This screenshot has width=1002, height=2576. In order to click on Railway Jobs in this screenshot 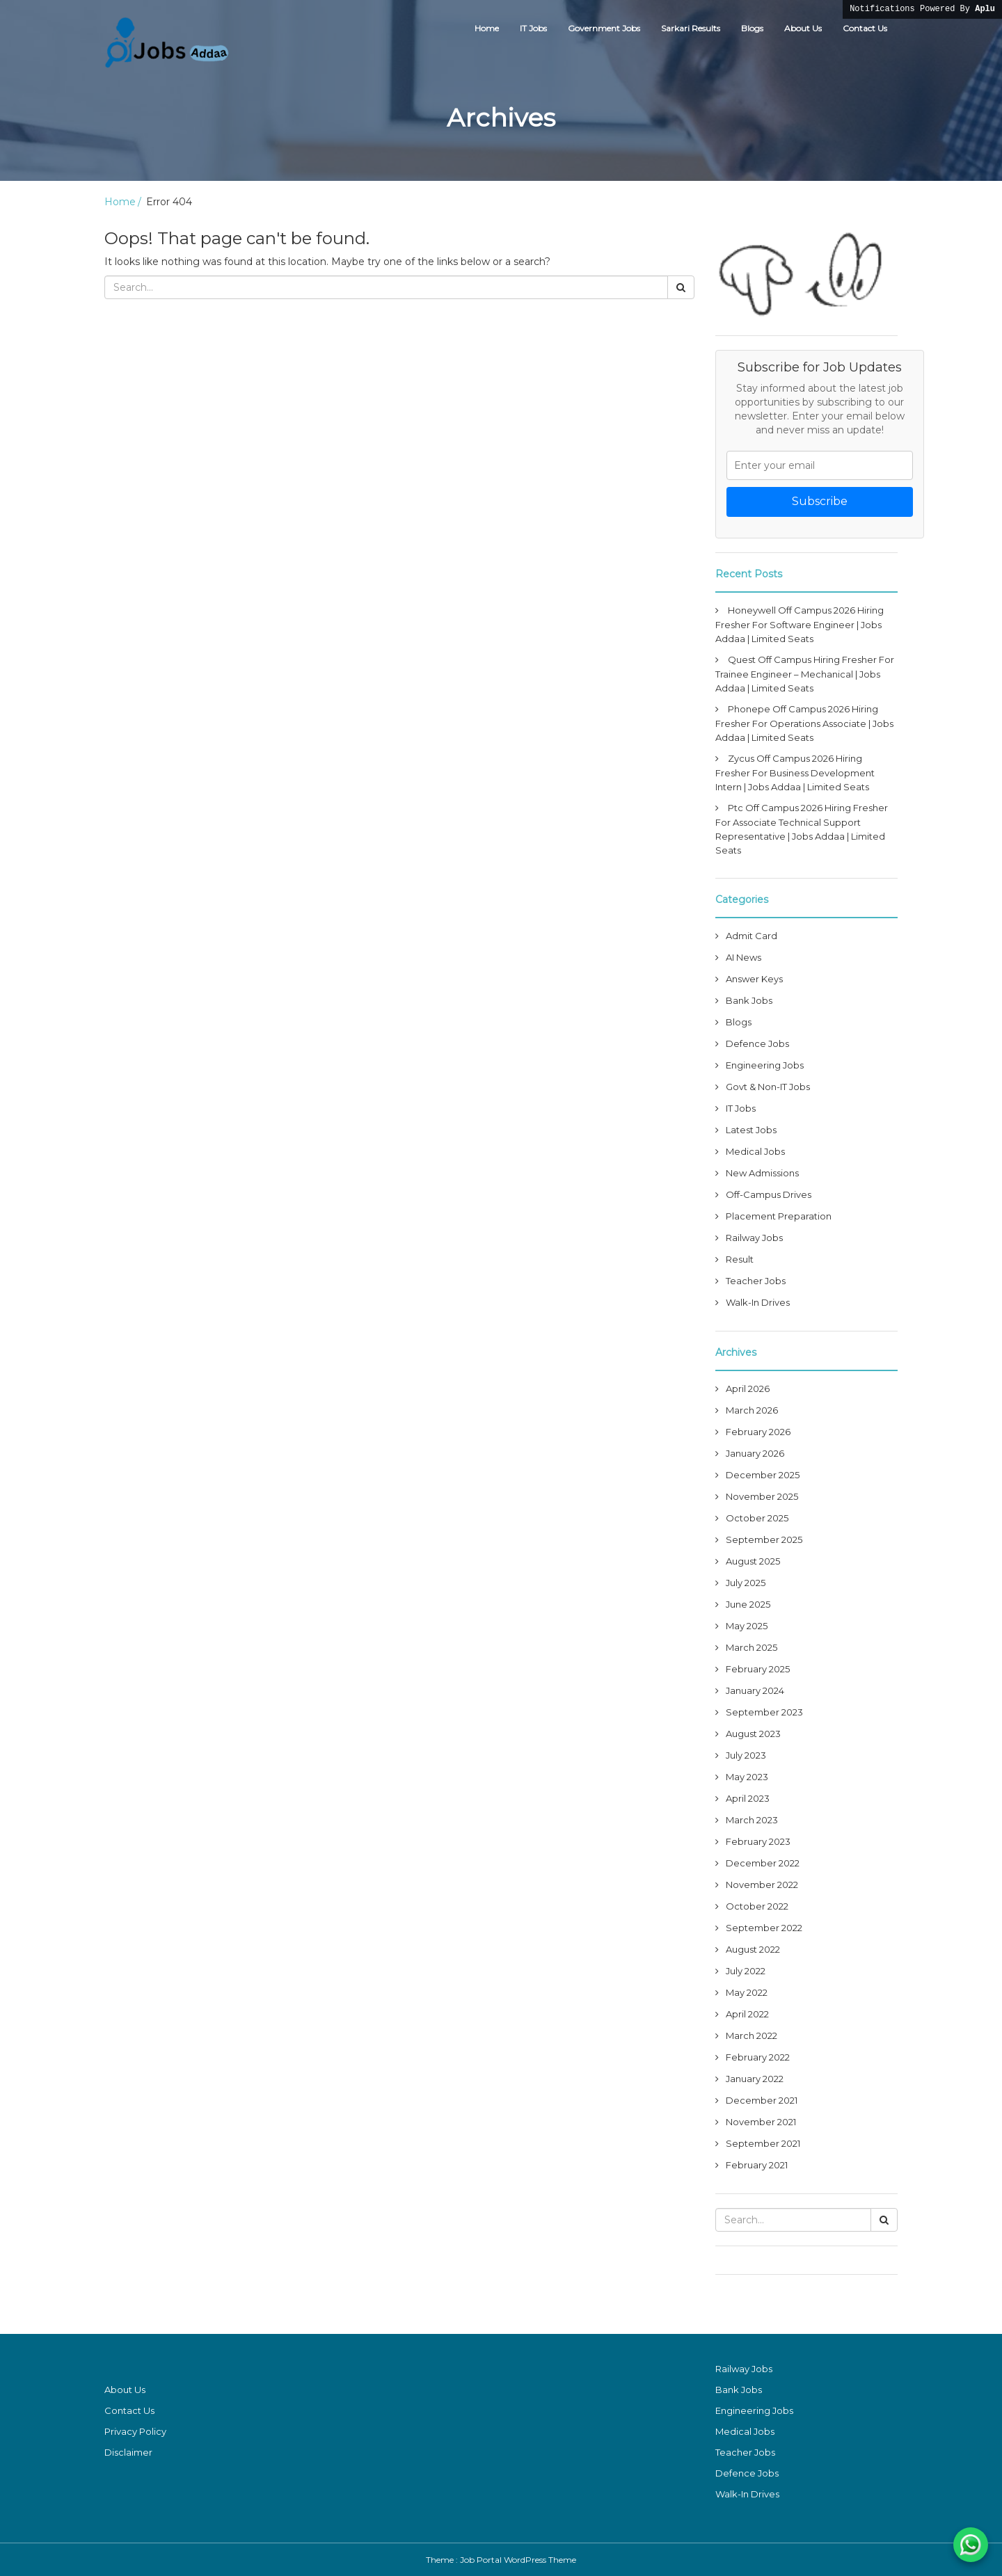, I will do `click(754, 1237)`.